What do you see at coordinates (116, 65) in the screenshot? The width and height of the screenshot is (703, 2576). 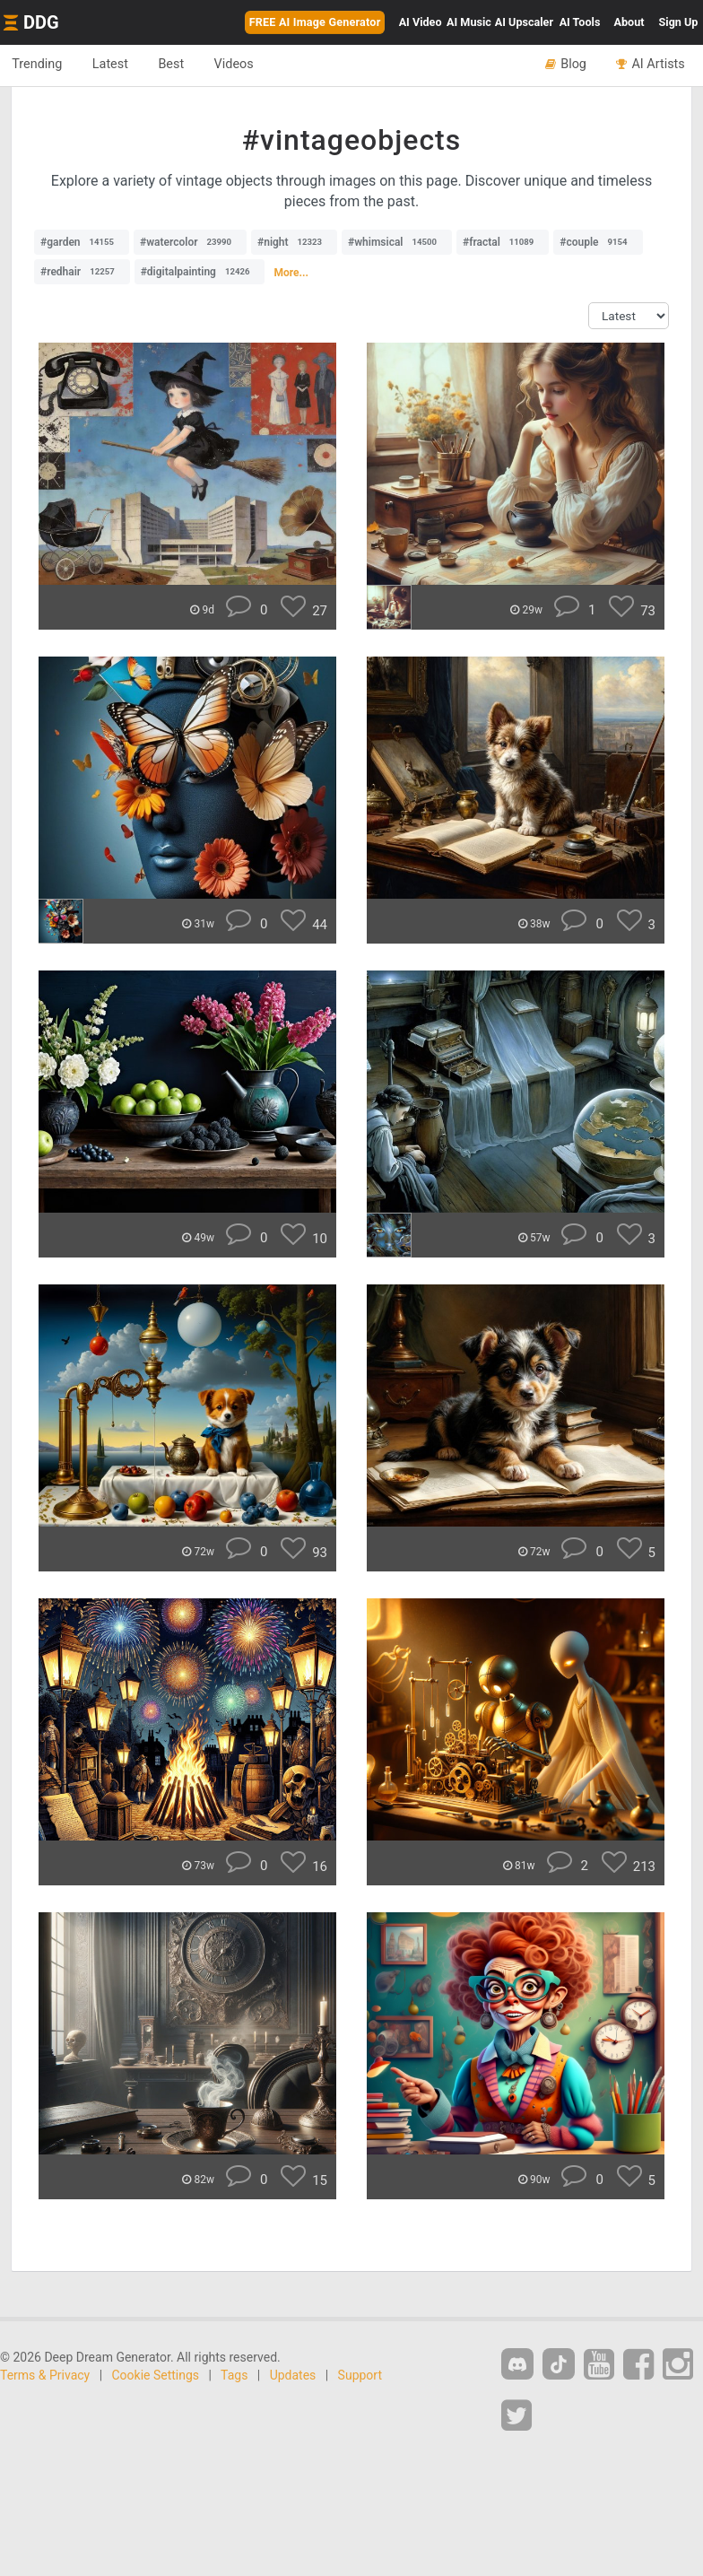 I see `Latest` at bounding box center [116, 65].